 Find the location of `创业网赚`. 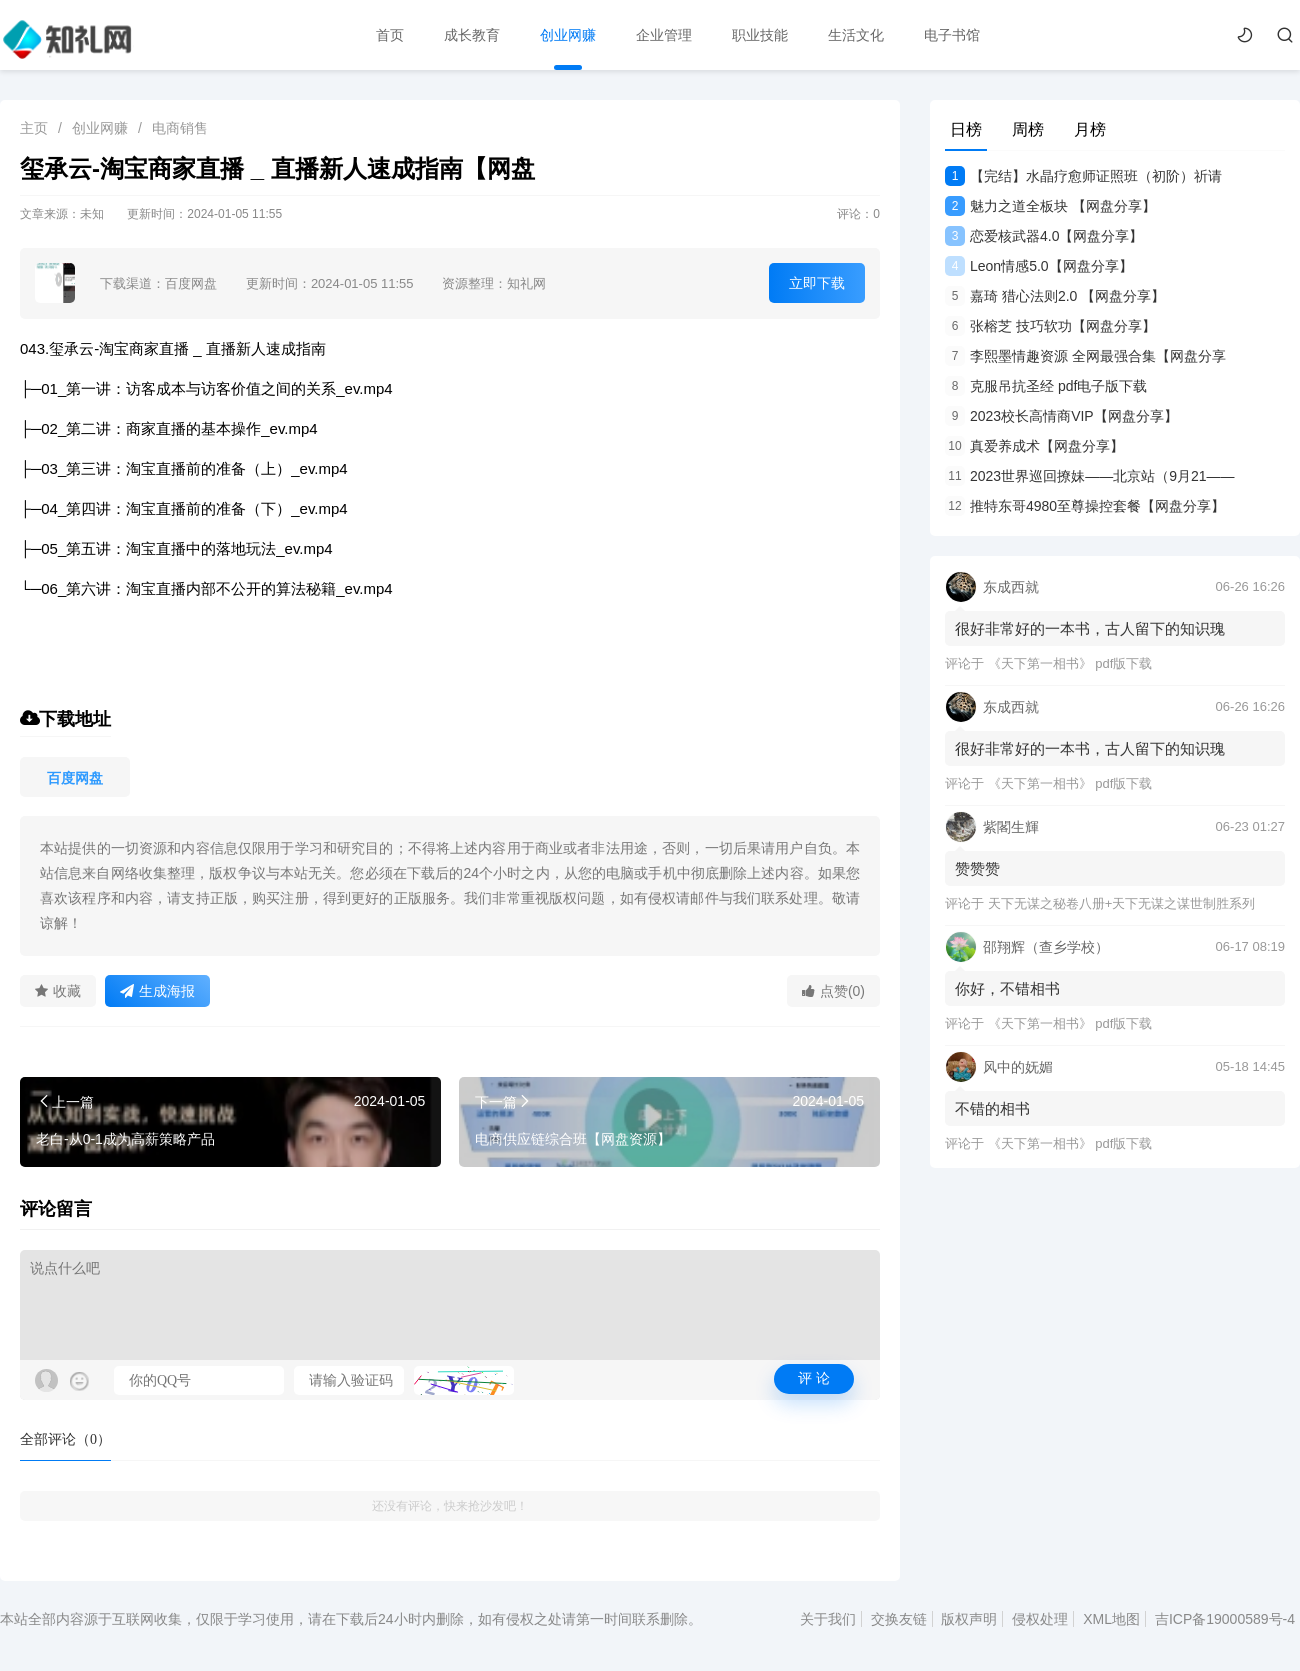

创业网赚 is located at coordinates (568, 35).